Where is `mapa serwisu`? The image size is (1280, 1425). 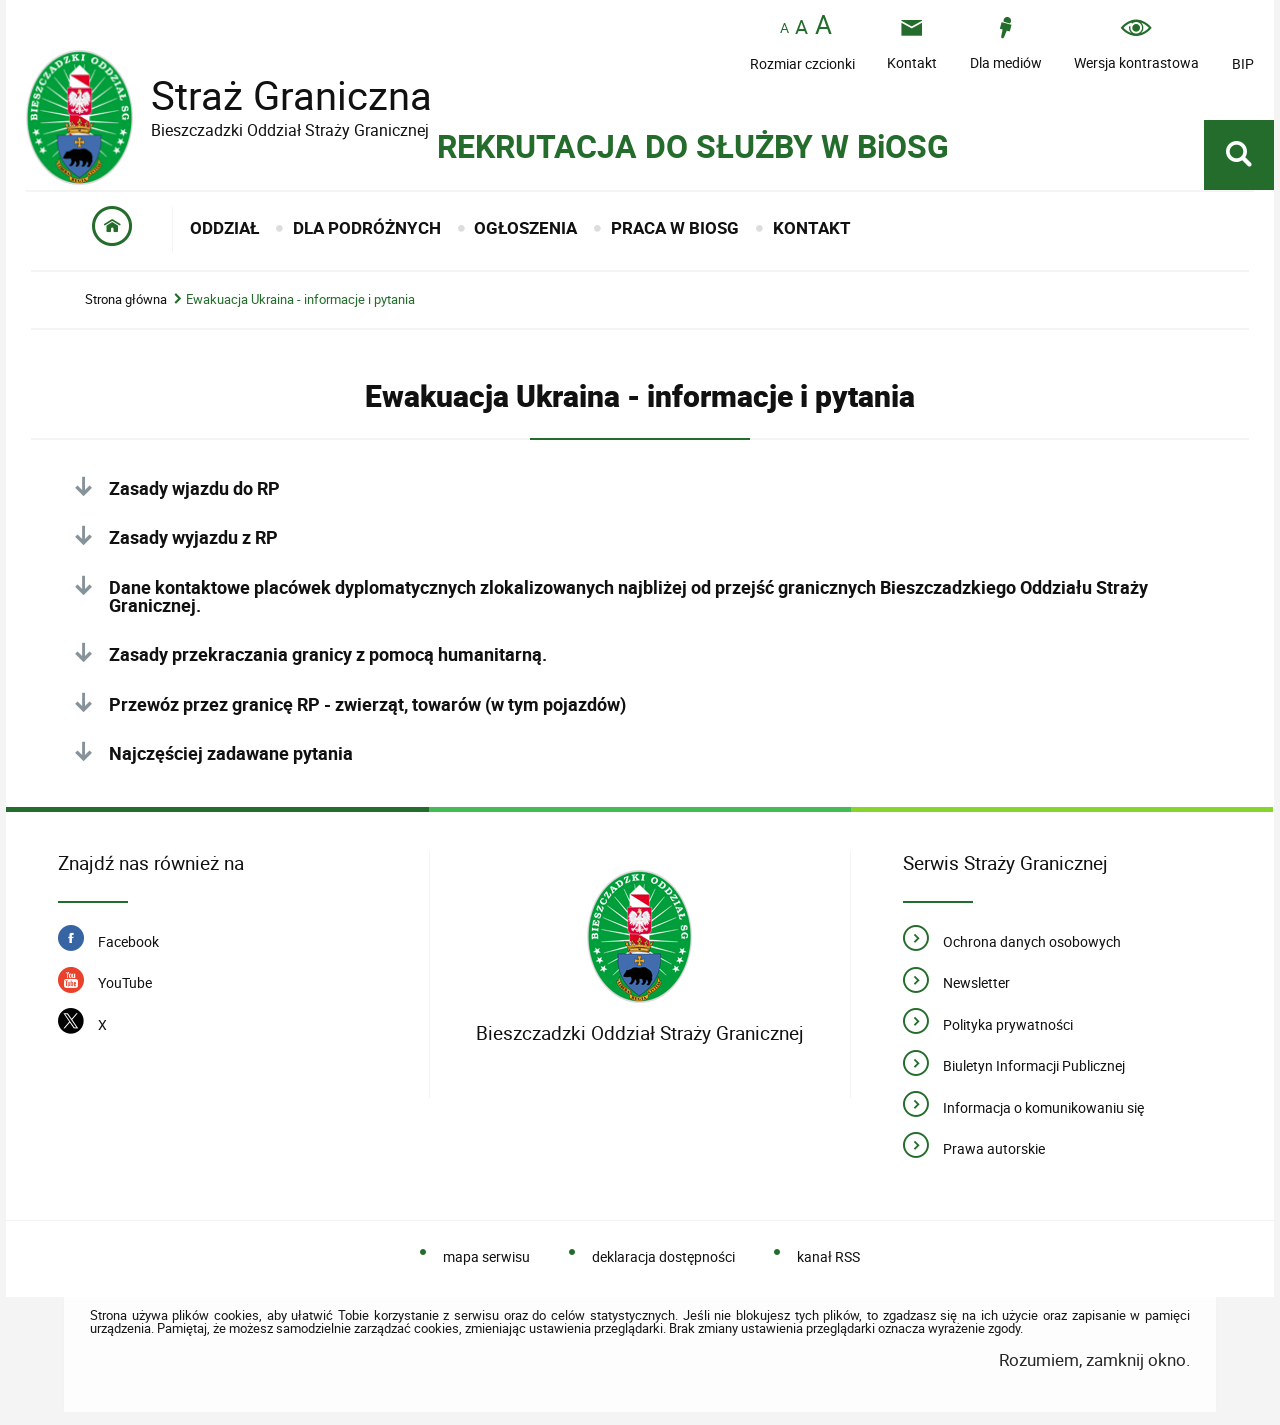
mapa serwisu is located at coordinates (486, 1256).